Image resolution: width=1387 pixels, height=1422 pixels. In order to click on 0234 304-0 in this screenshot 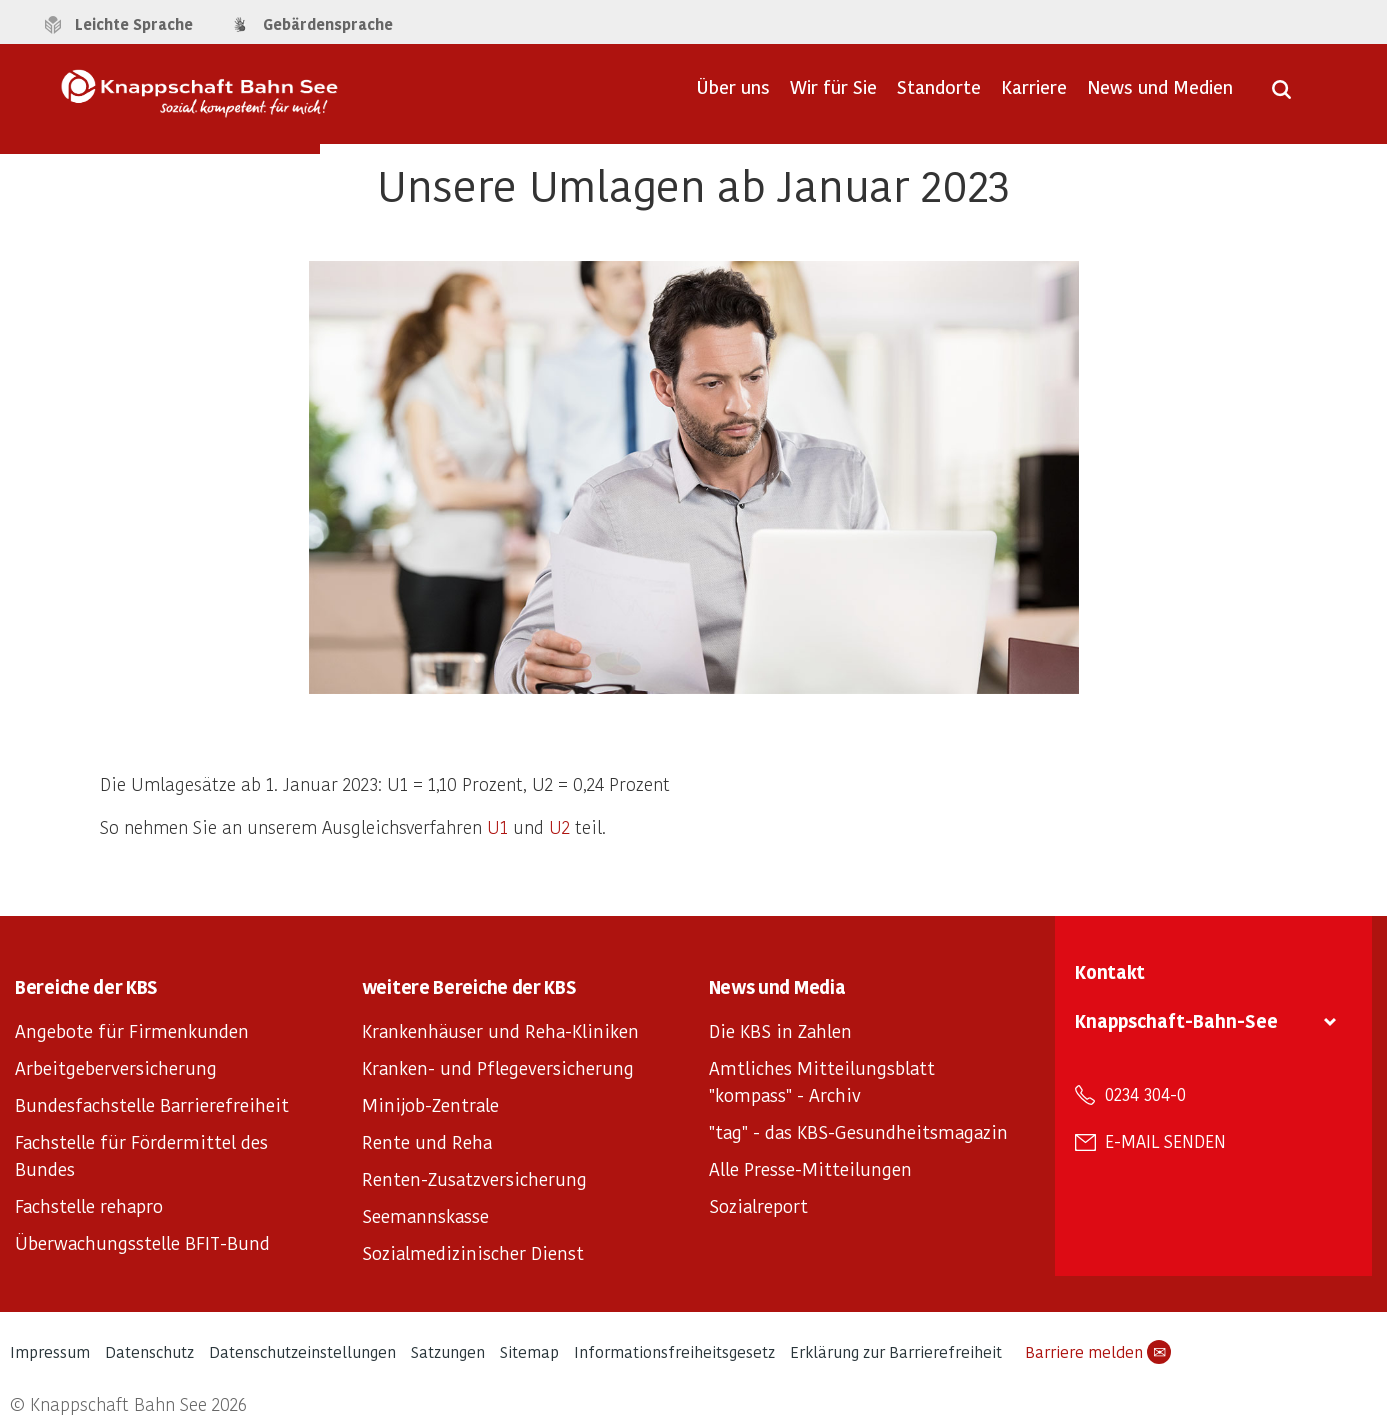, I will do `click(1145, 1094)`.